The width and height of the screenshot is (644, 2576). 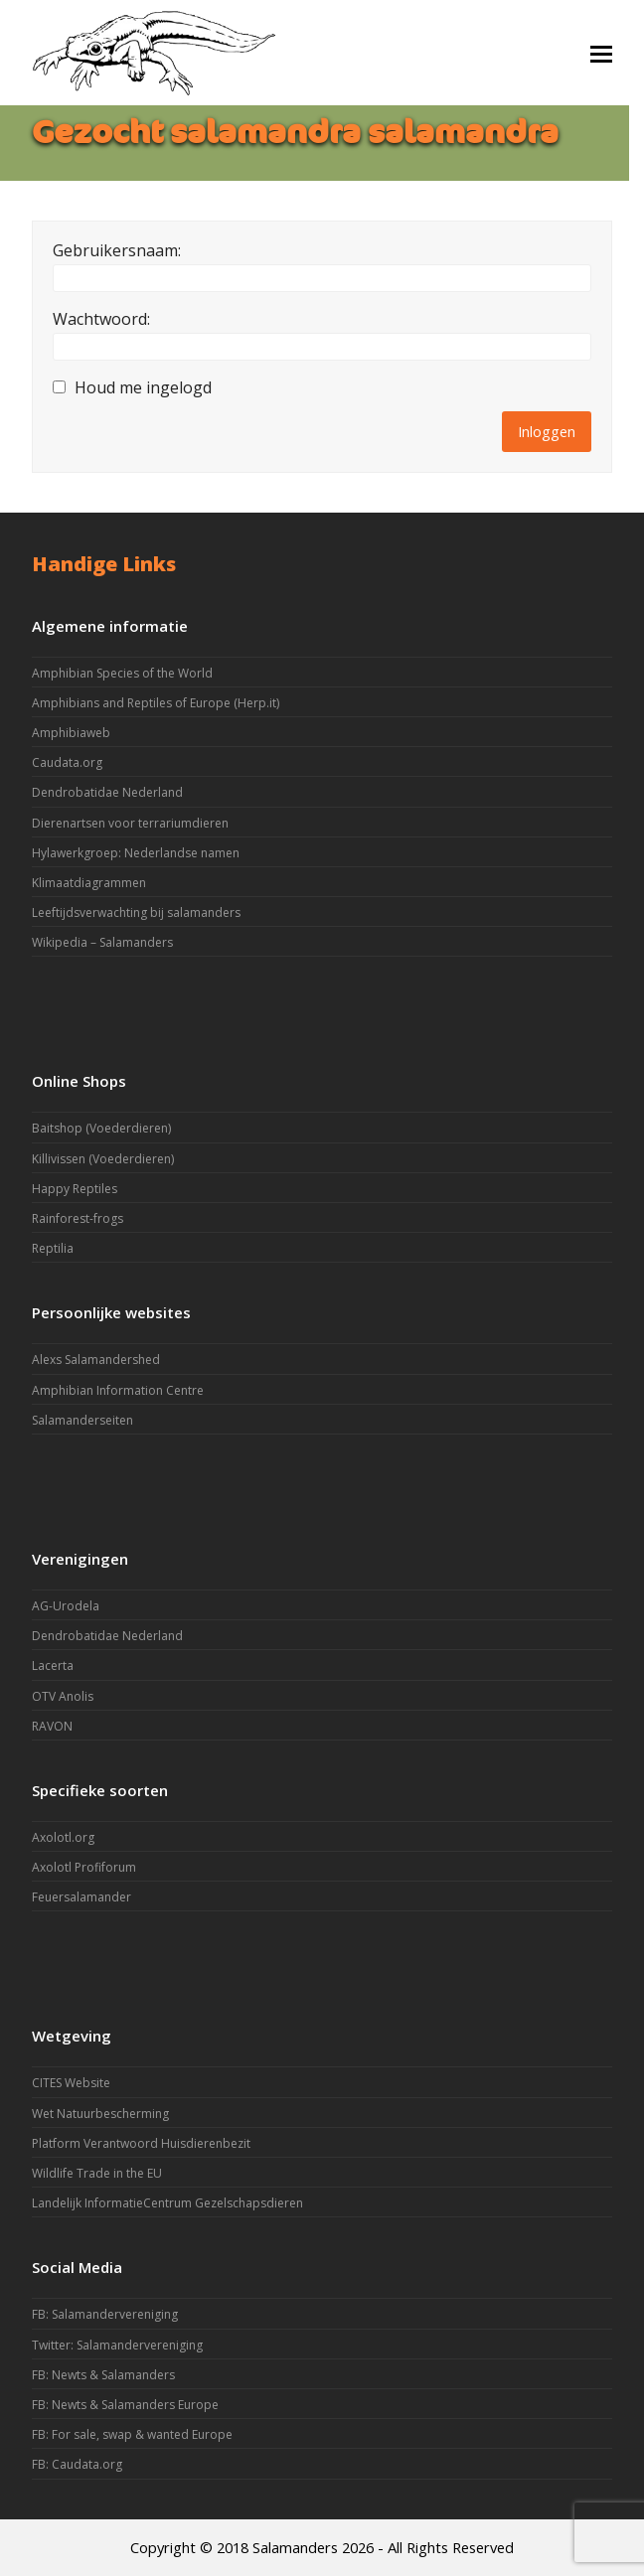 What do you see at coordinates (295, 2547) in the screenshot?
I see `Salamanders` at bounding box center [295, 2547].